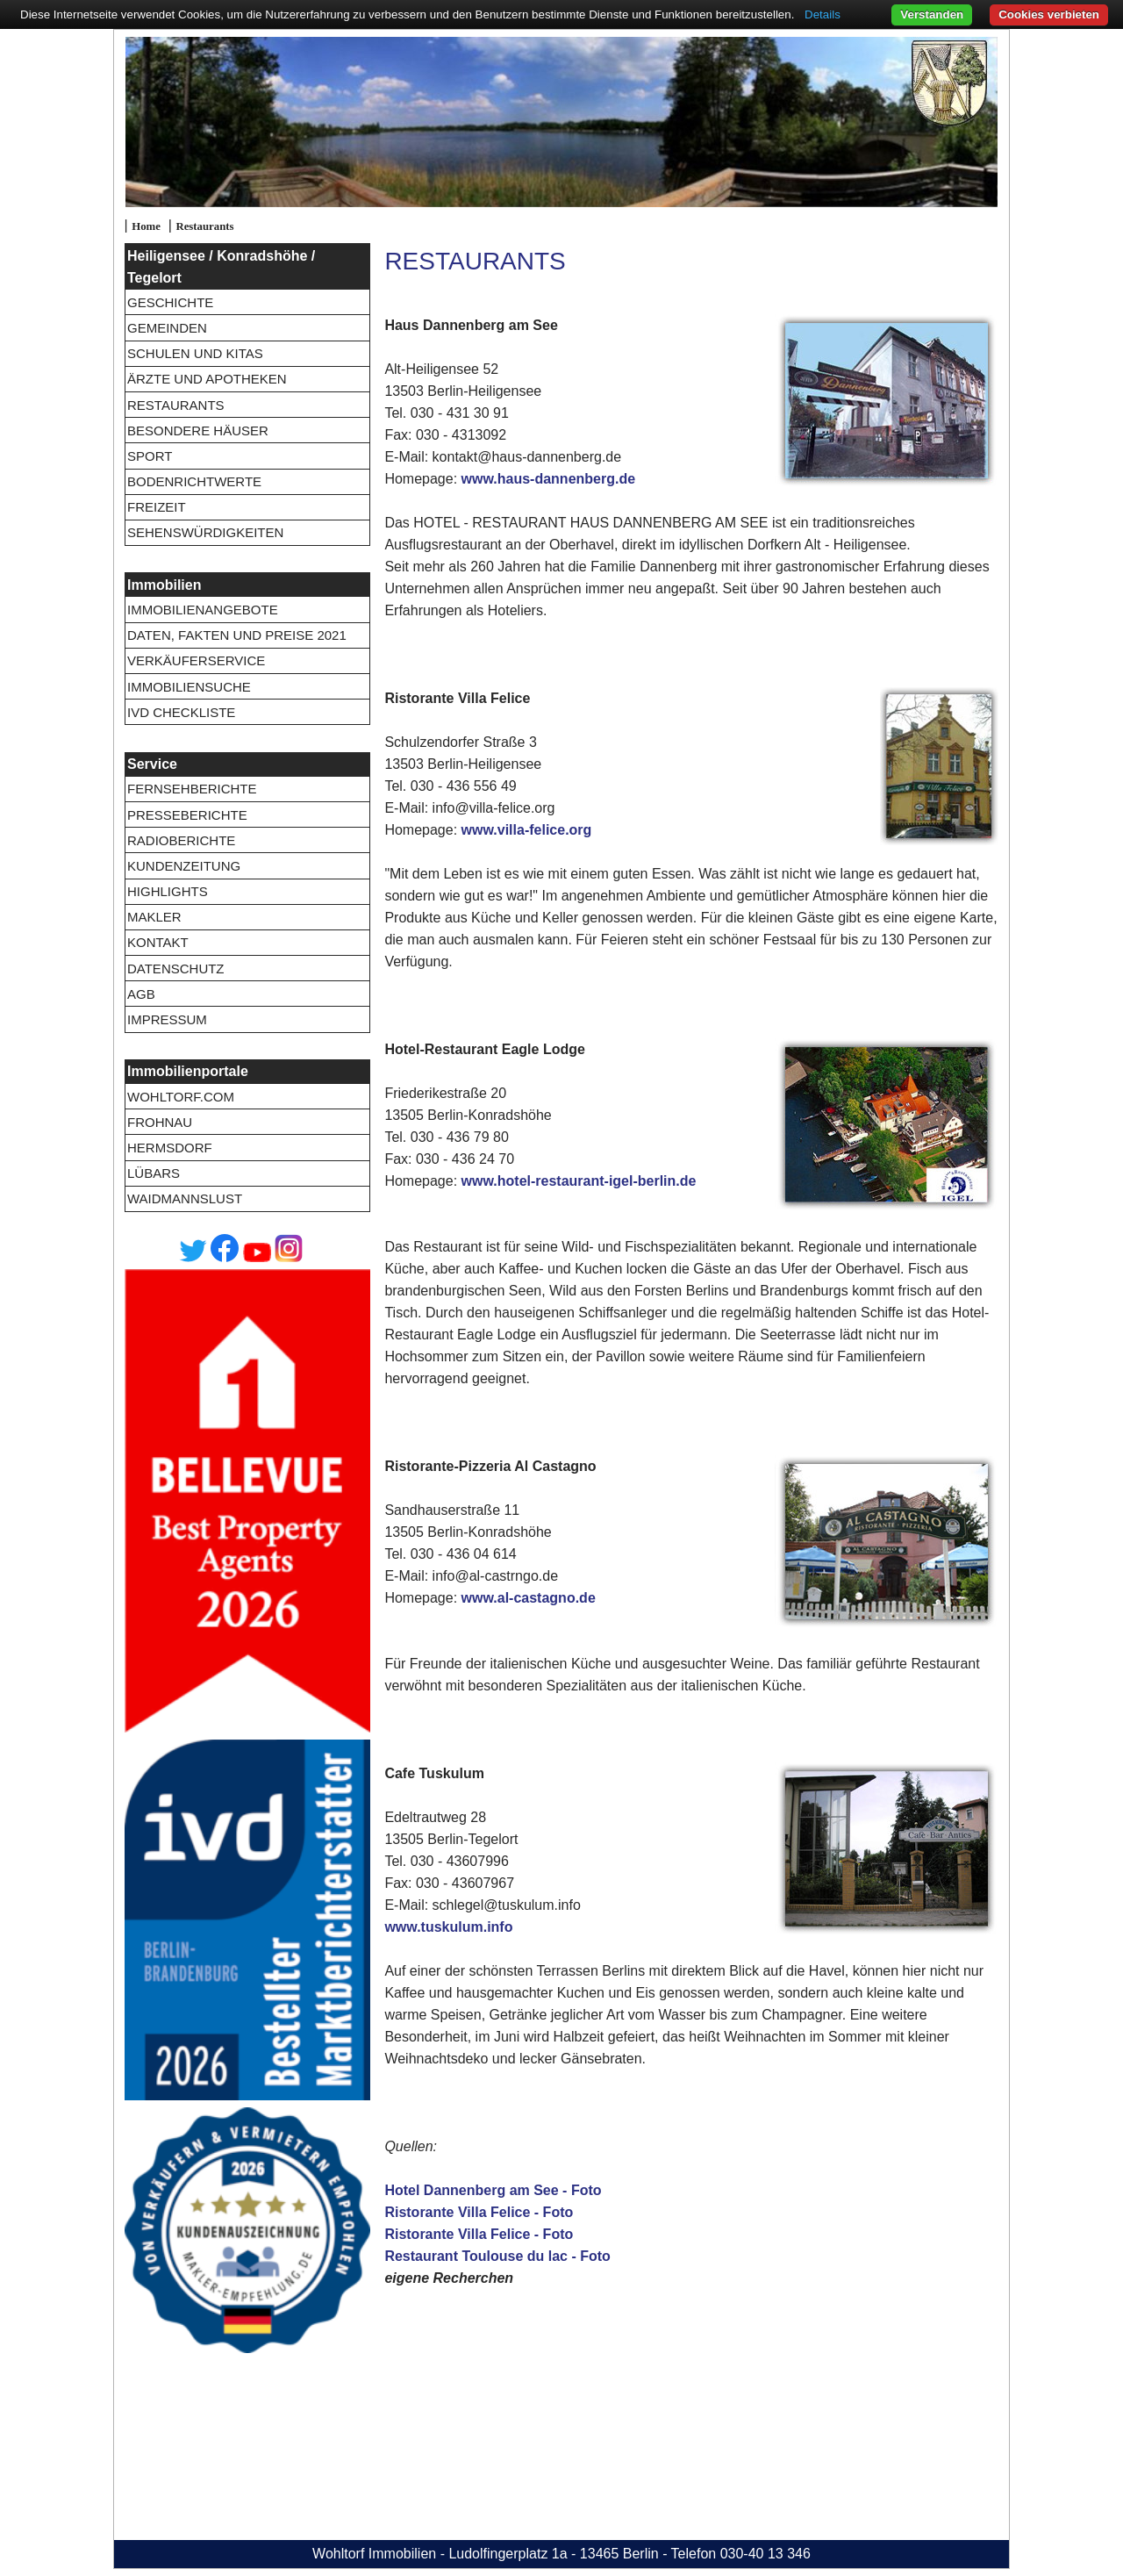 This screenshot has width=1123, height=2576. What do you see at coordinates (237, 635) in the screenshot?
I see `Daten, Fakten und Preise 2021` at bounding box center [237, 635].